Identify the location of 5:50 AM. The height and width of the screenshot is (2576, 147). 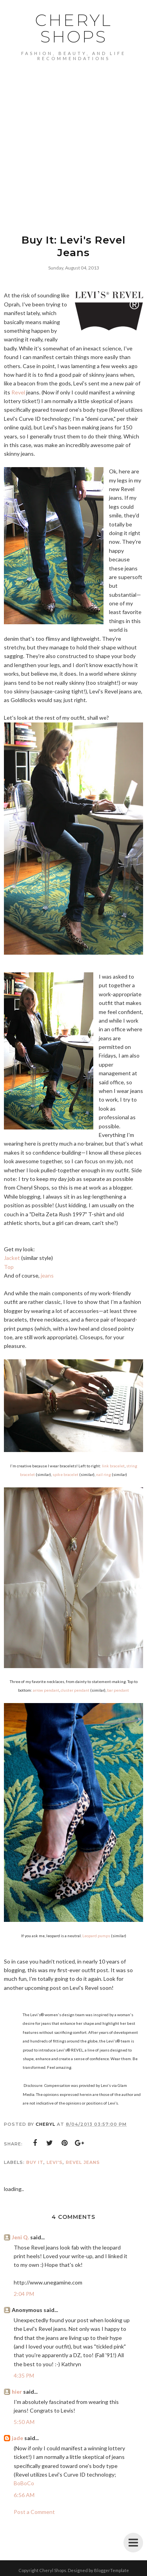
(24, 2421).